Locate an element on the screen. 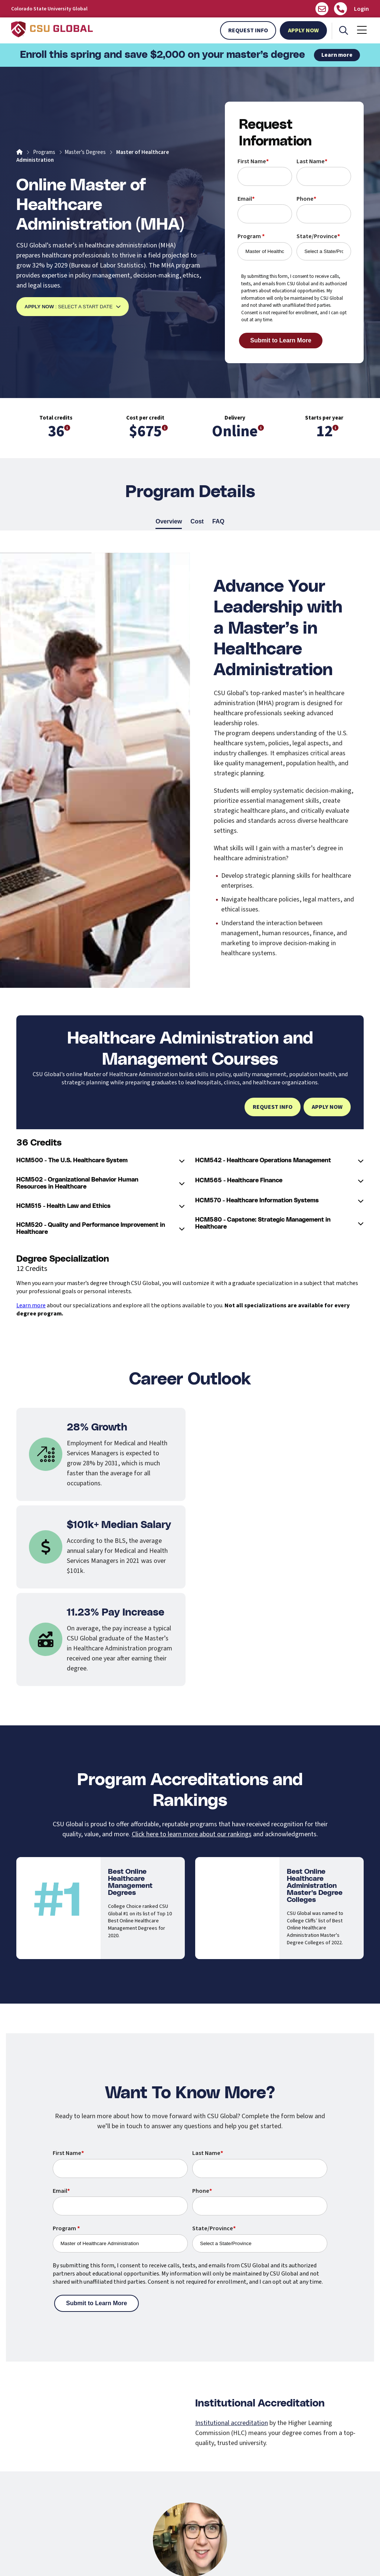 This screenshot has width=380, height=2576. Apply Now is located at coordinates (303, 30).